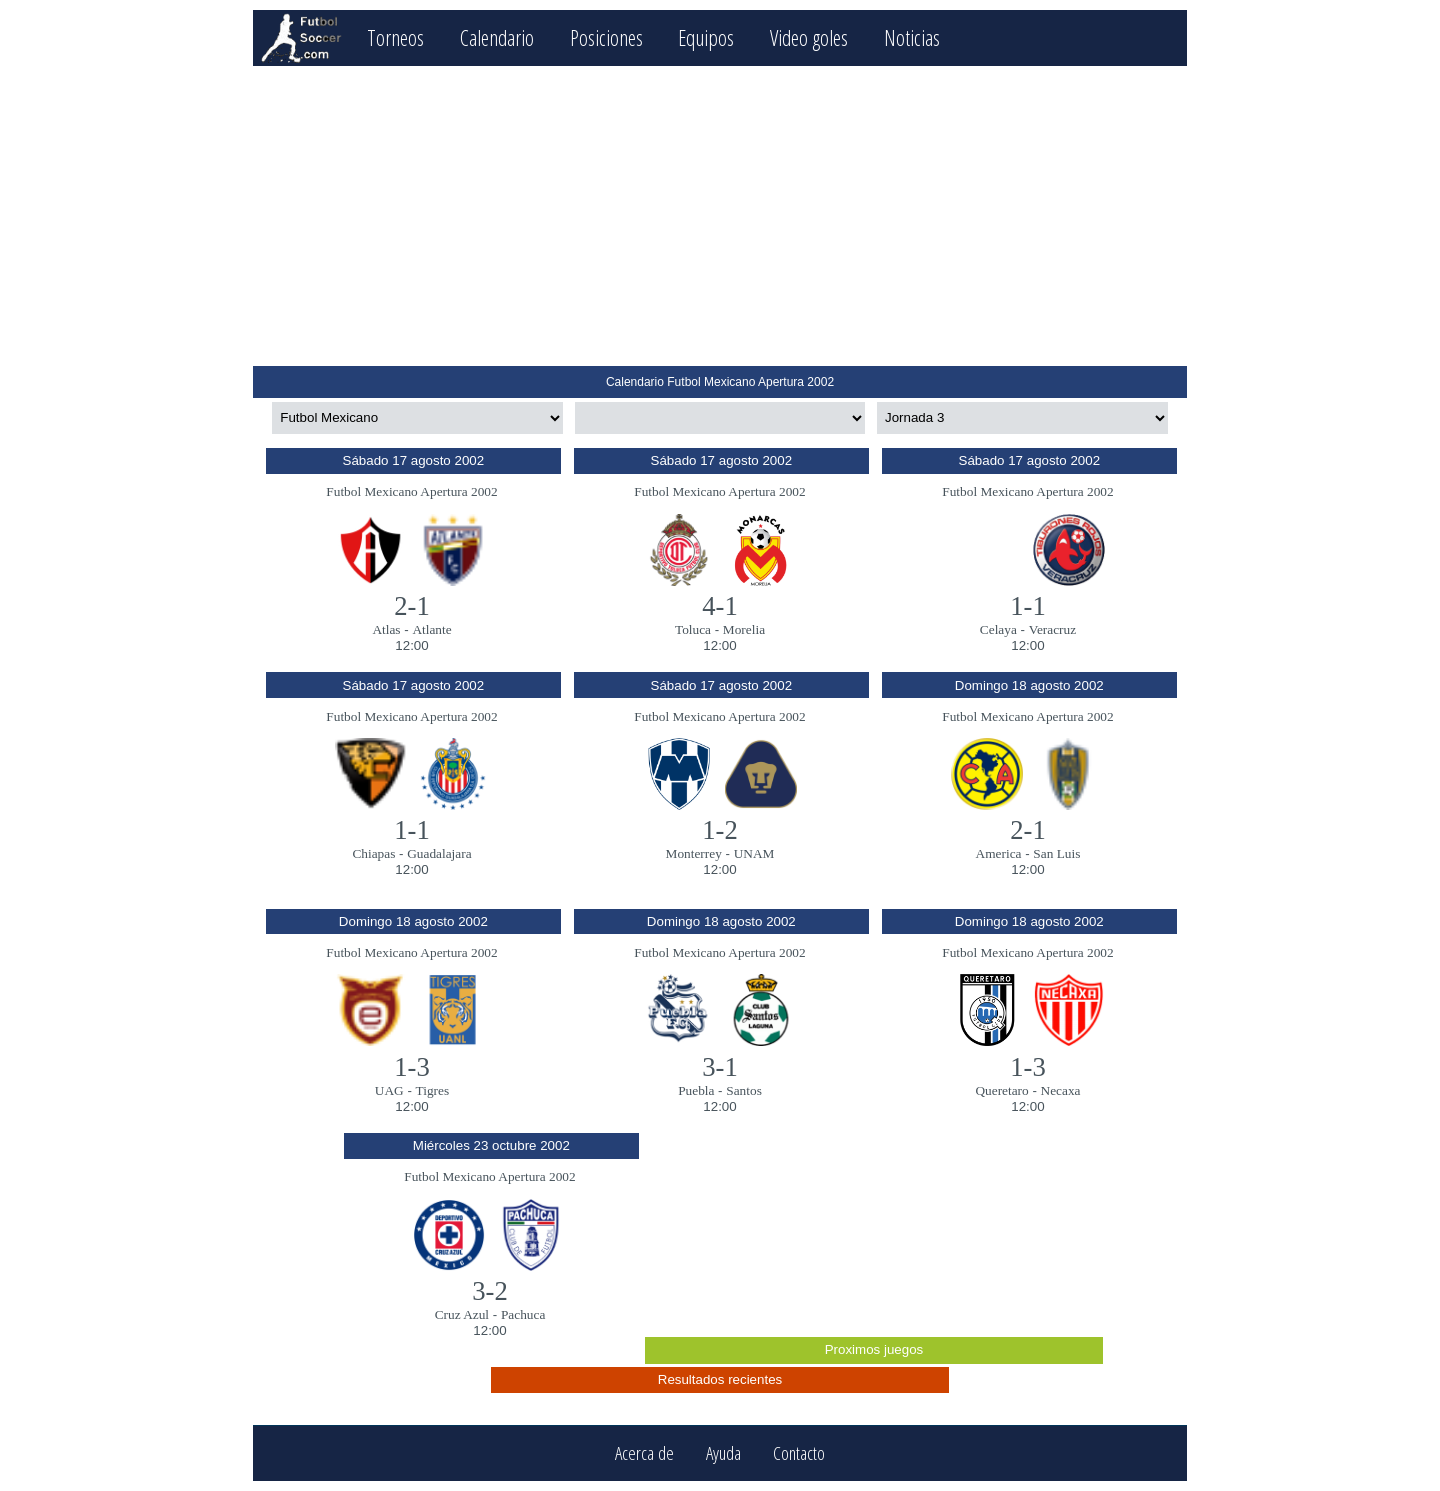 Image resolution: width=1440 pixels, height=1491 pixels. Describe the element at coordinates (389, 1090) in the screenshot. I see `UAG` at that location.